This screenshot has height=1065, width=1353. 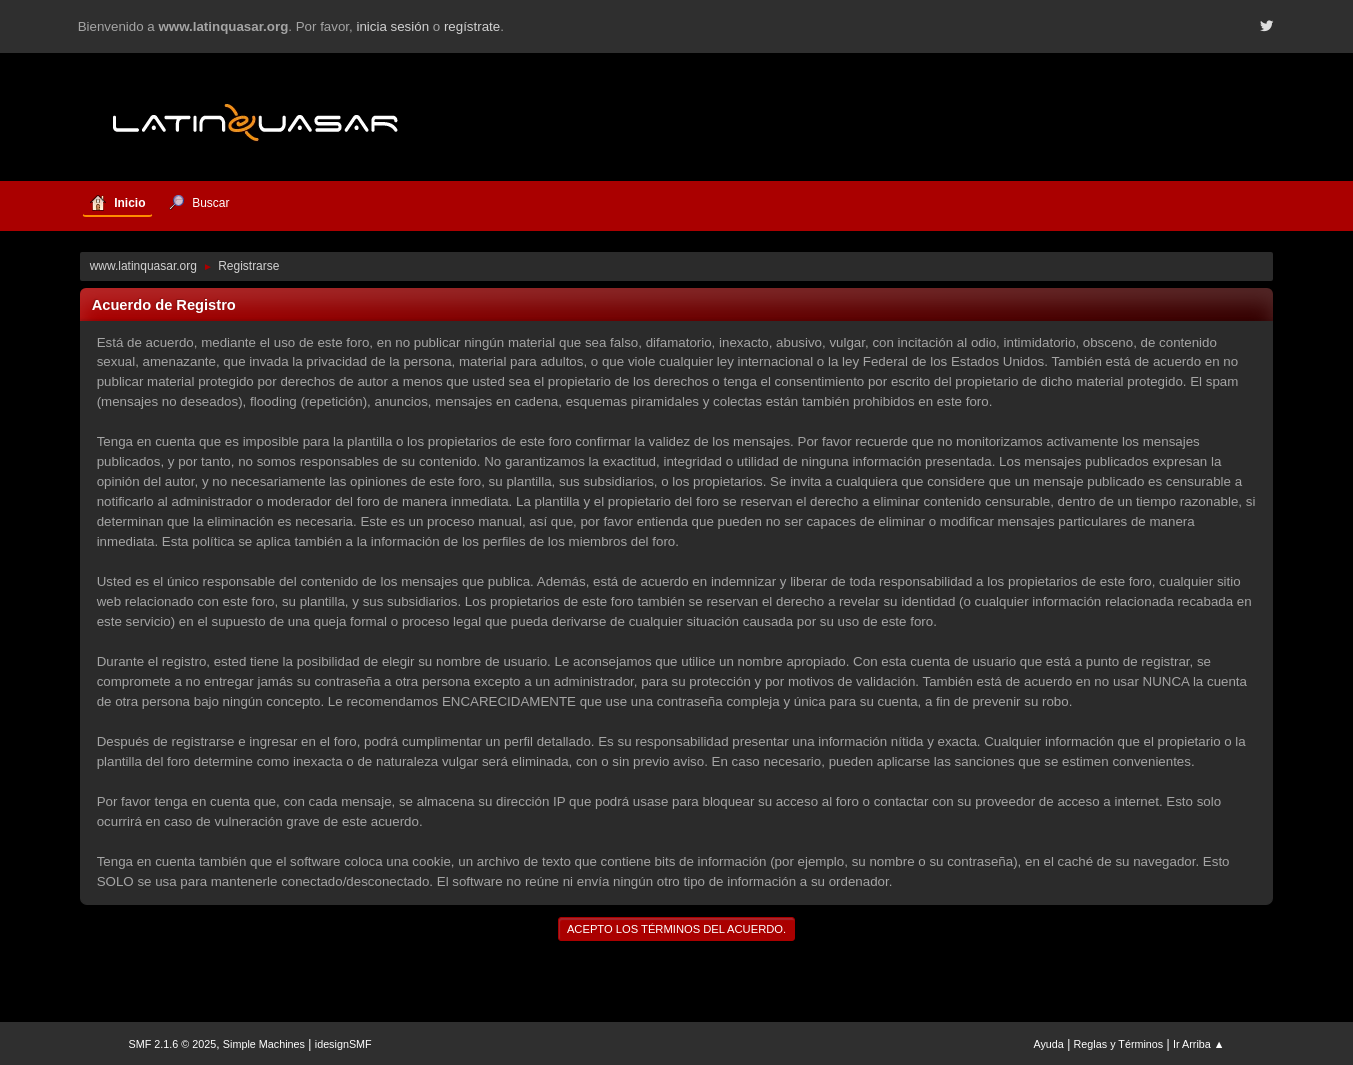 What do you see at coordinates (1198, 1044) in the screenshot?
I see `Ir Arriba ▲` at bounding box center [1198, 1044].